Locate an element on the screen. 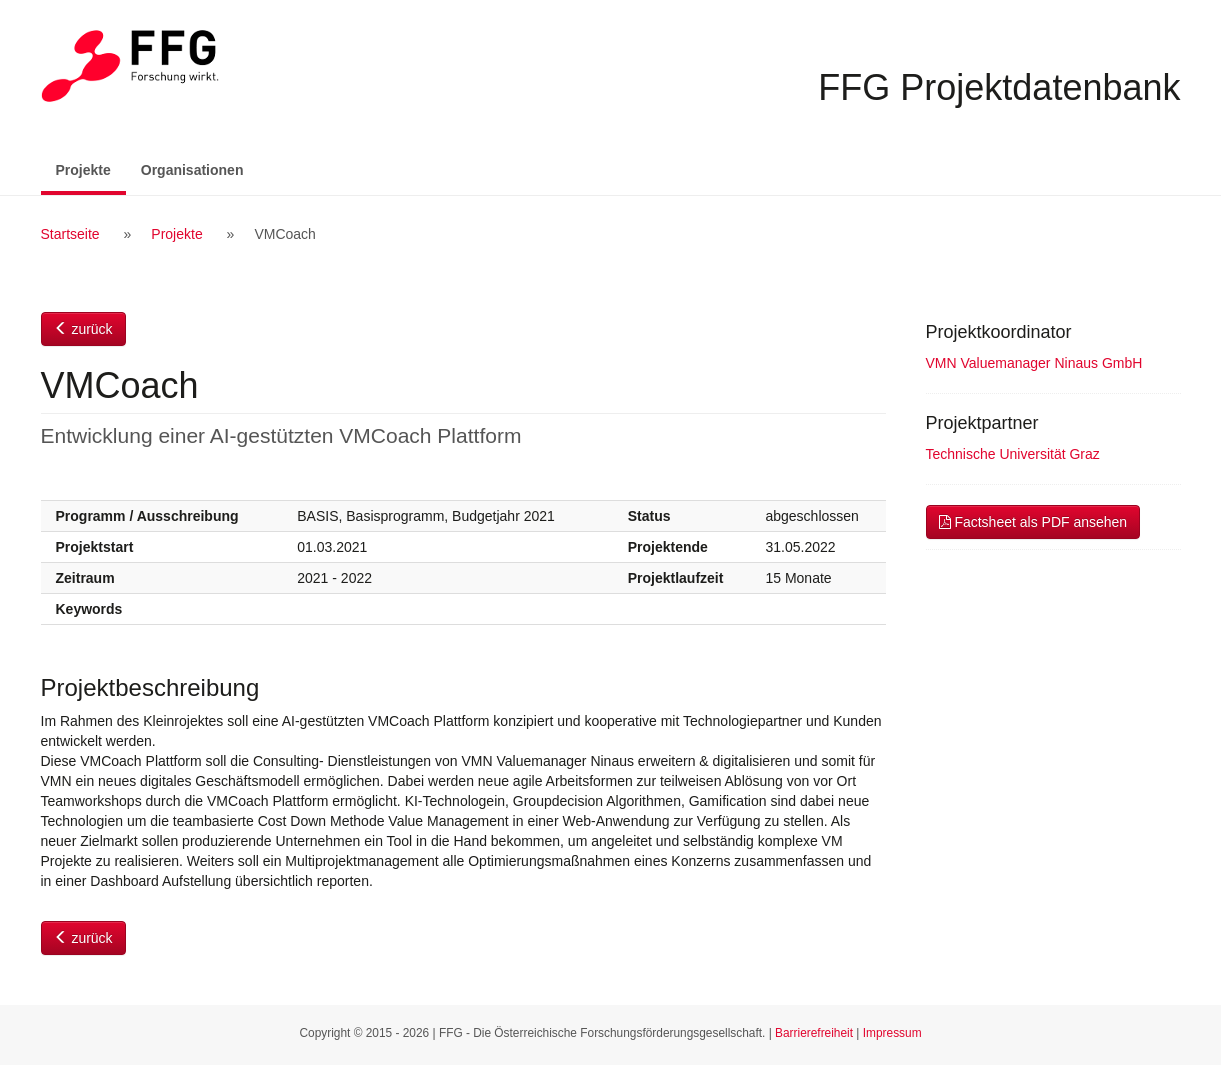  Technische Universität Graz is located at coordinates (1013, 454).